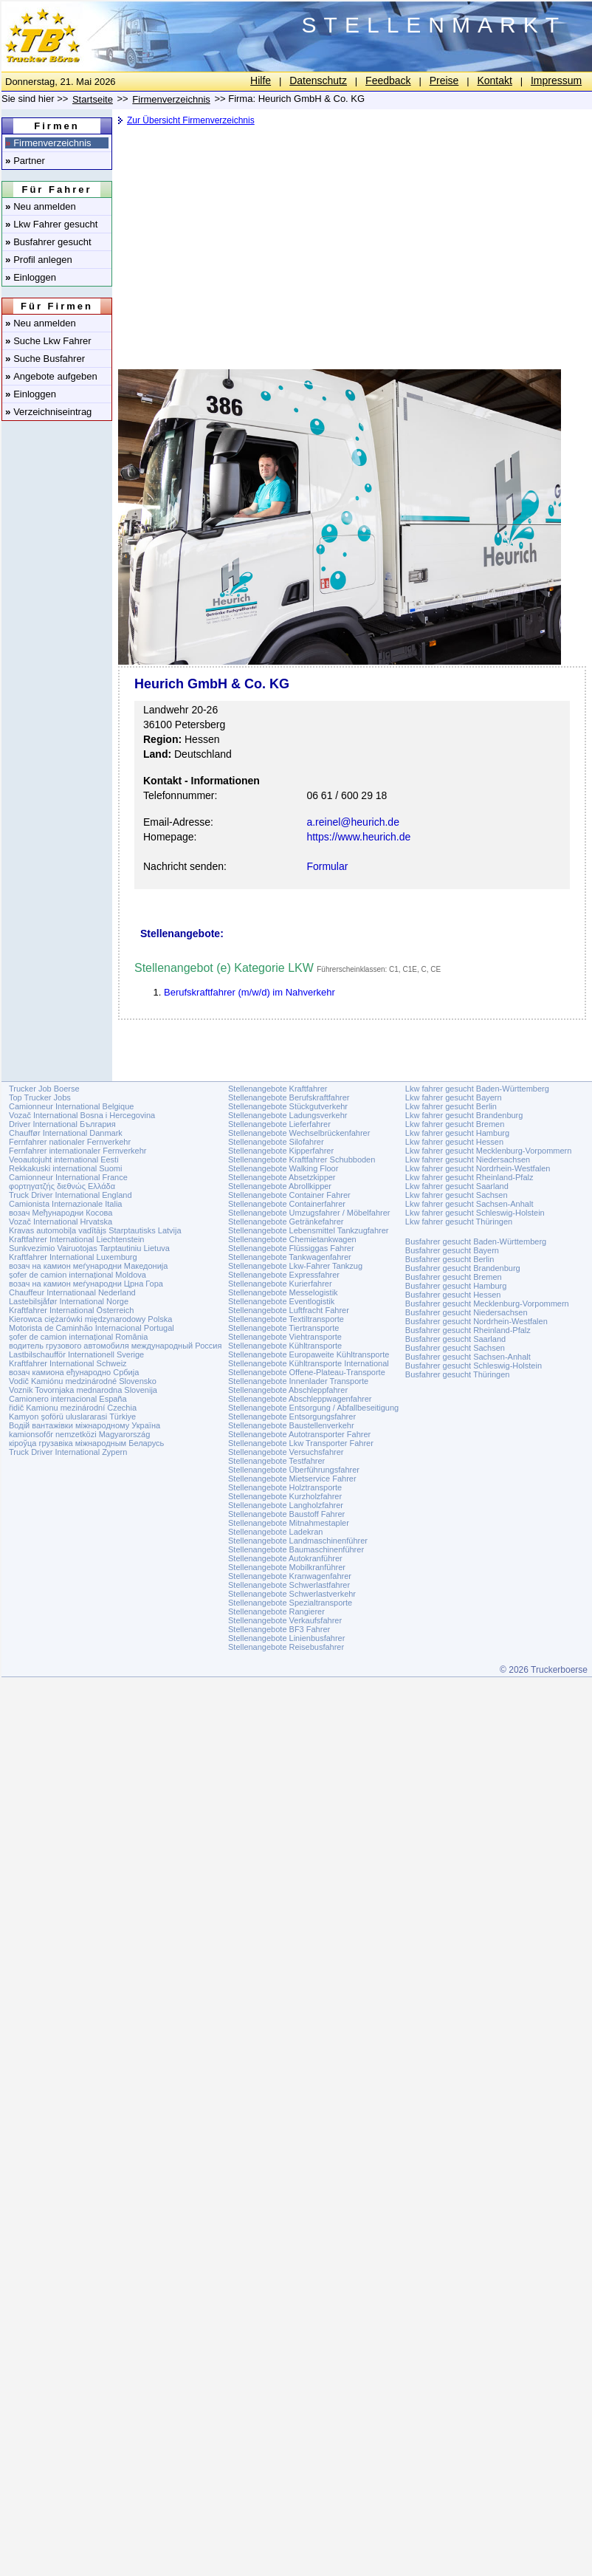  Describe the element at coordinates (83, 1389) in the screenshot. I see `Voznik Tovornjaka mednarodna Slovenija` at that location.